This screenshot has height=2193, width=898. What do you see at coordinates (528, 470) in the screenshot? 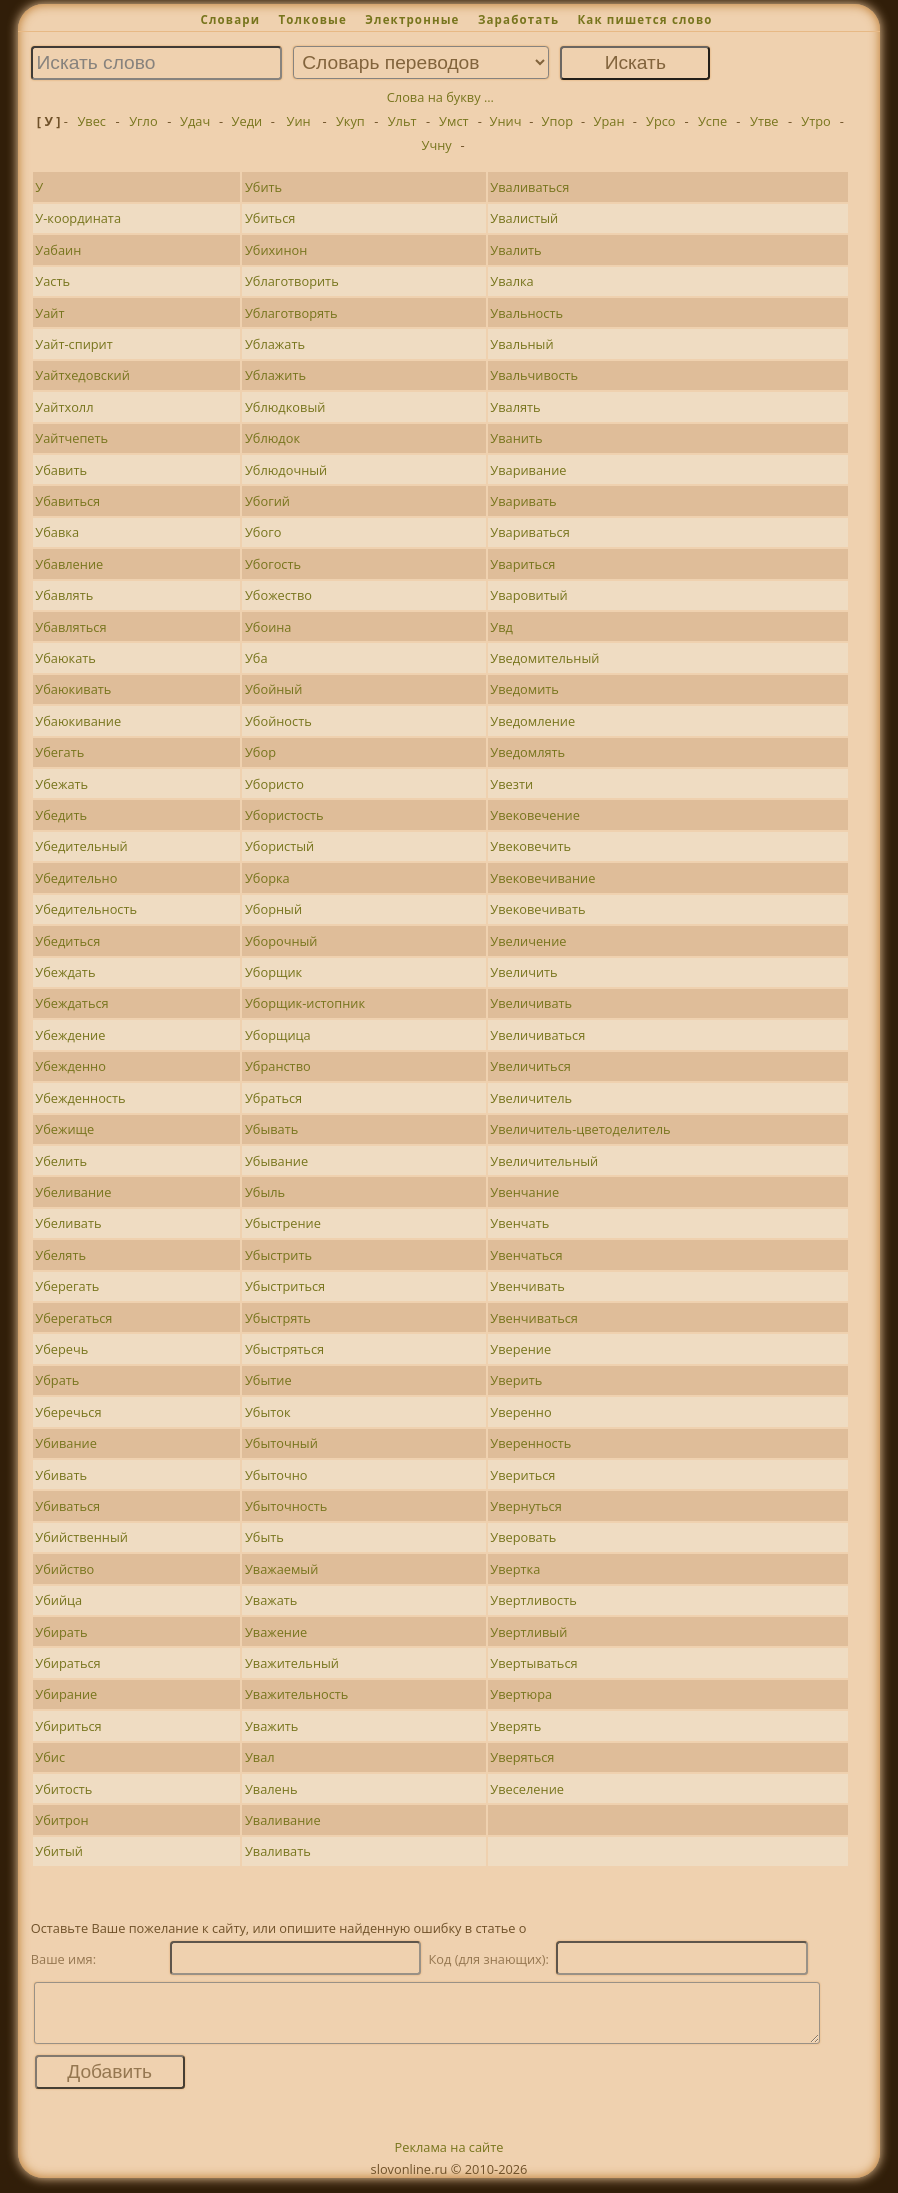
I see `Уваривание` at bounding box center [528, 470].